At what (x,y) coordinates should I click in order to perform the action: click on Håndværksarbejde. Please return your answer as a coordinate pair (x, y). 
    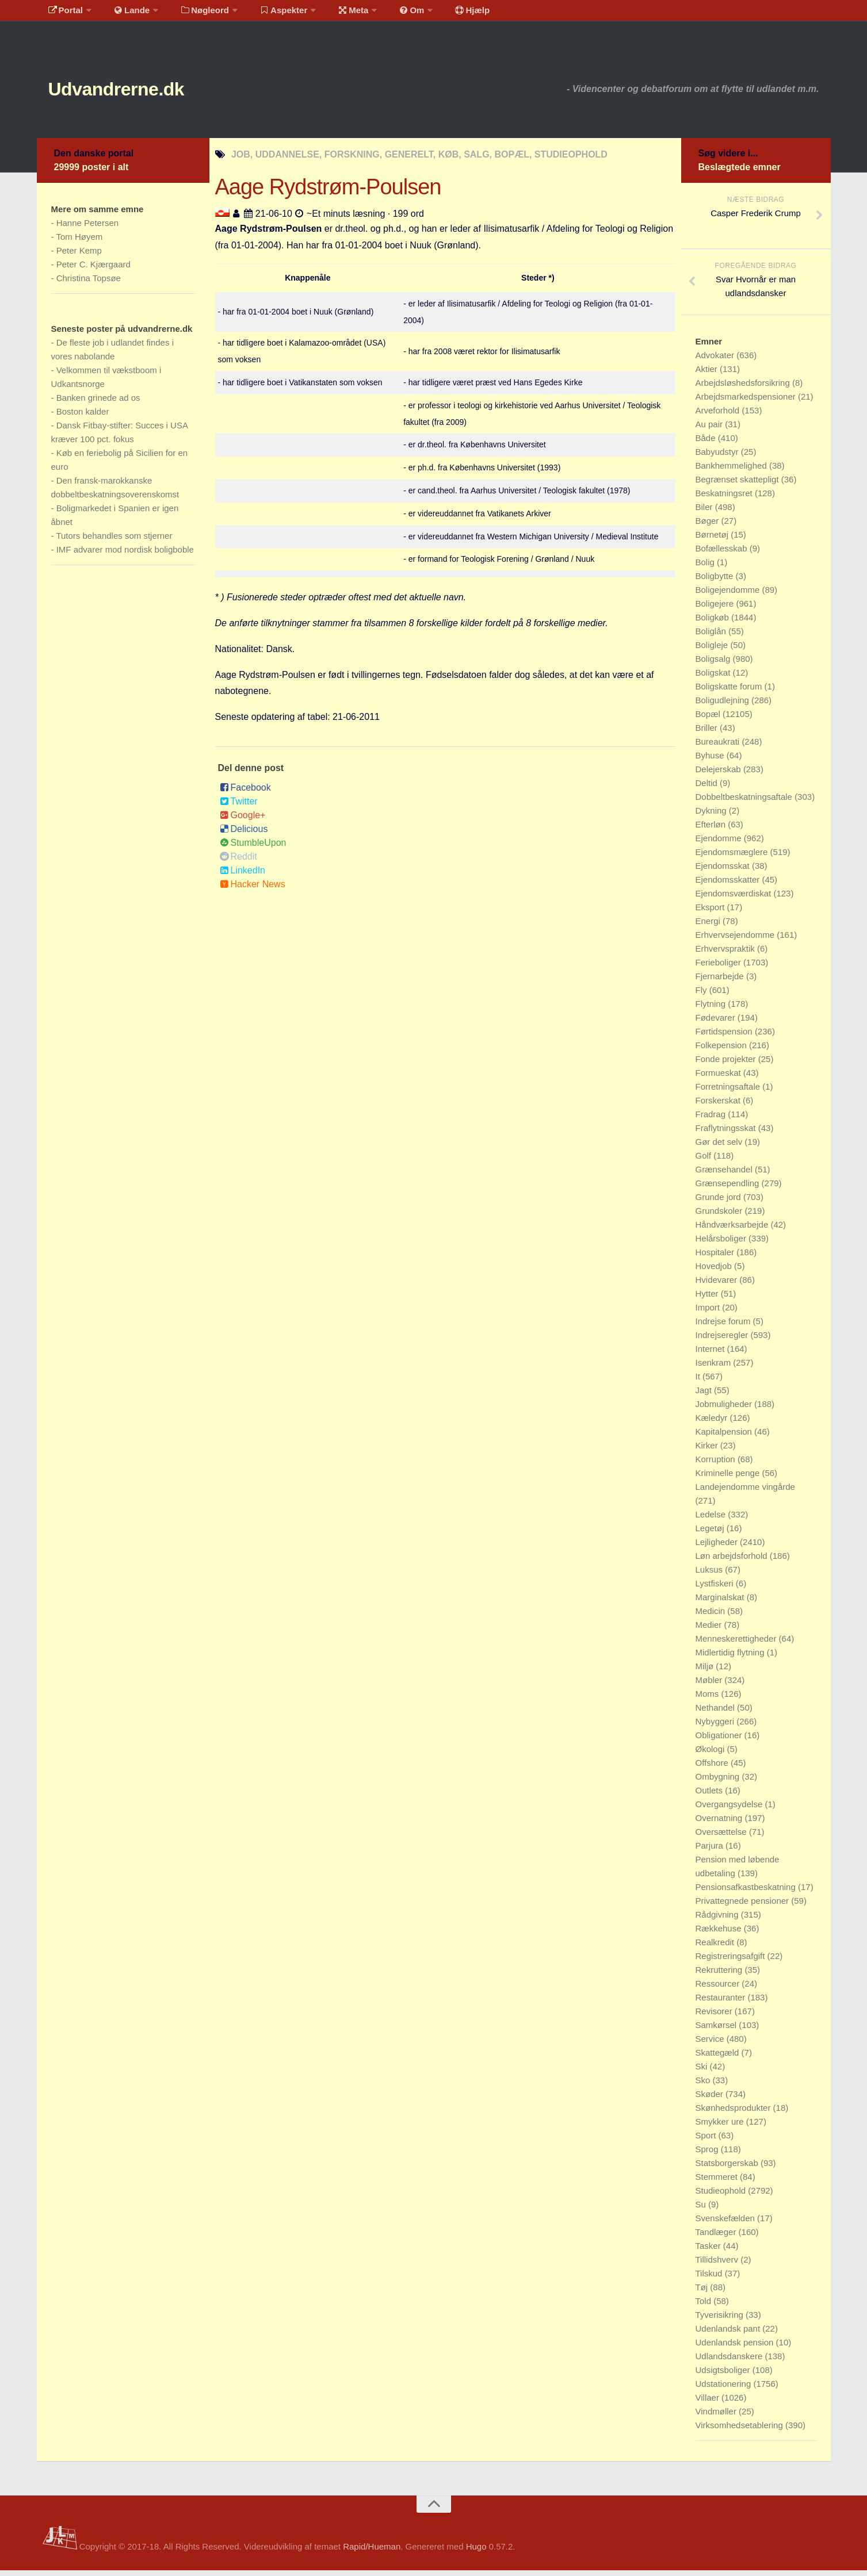
    Looking at the image, I should click on (733, 1230).